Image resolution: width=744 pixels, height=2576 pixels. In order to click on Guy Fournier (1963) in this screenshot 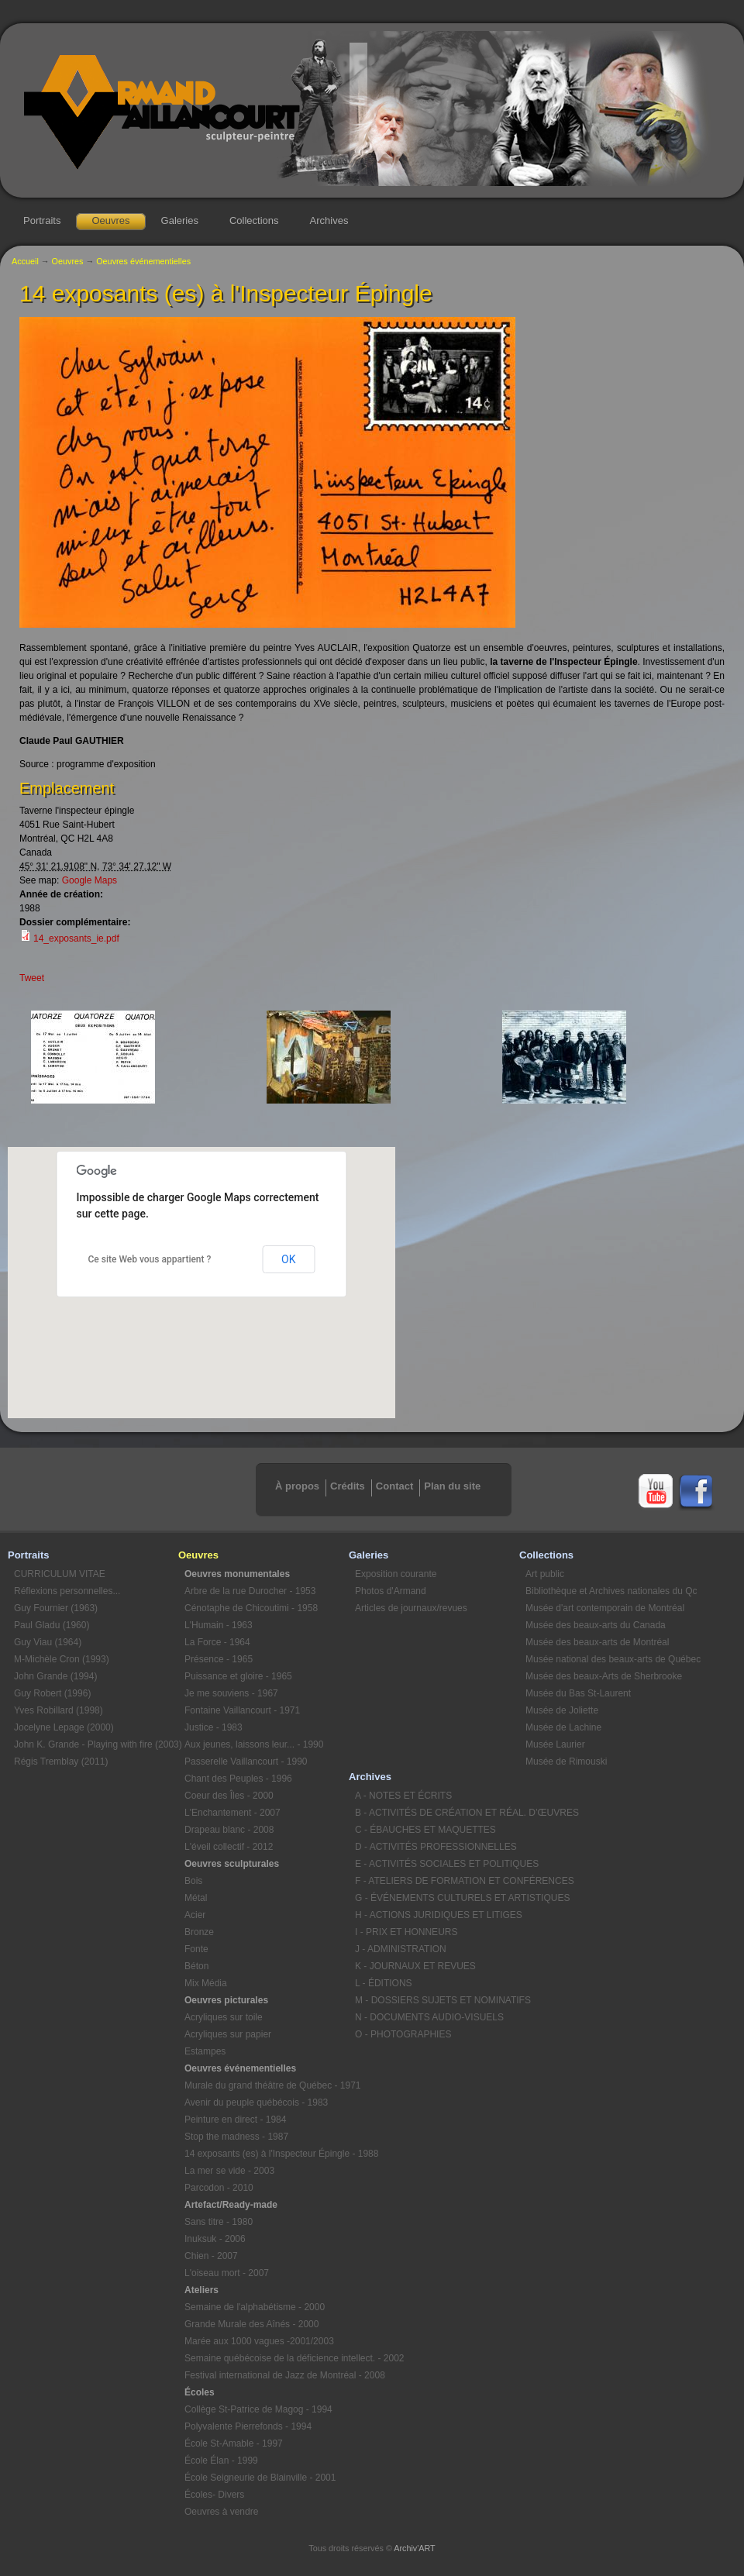, I will do `click(56, 1608)`.